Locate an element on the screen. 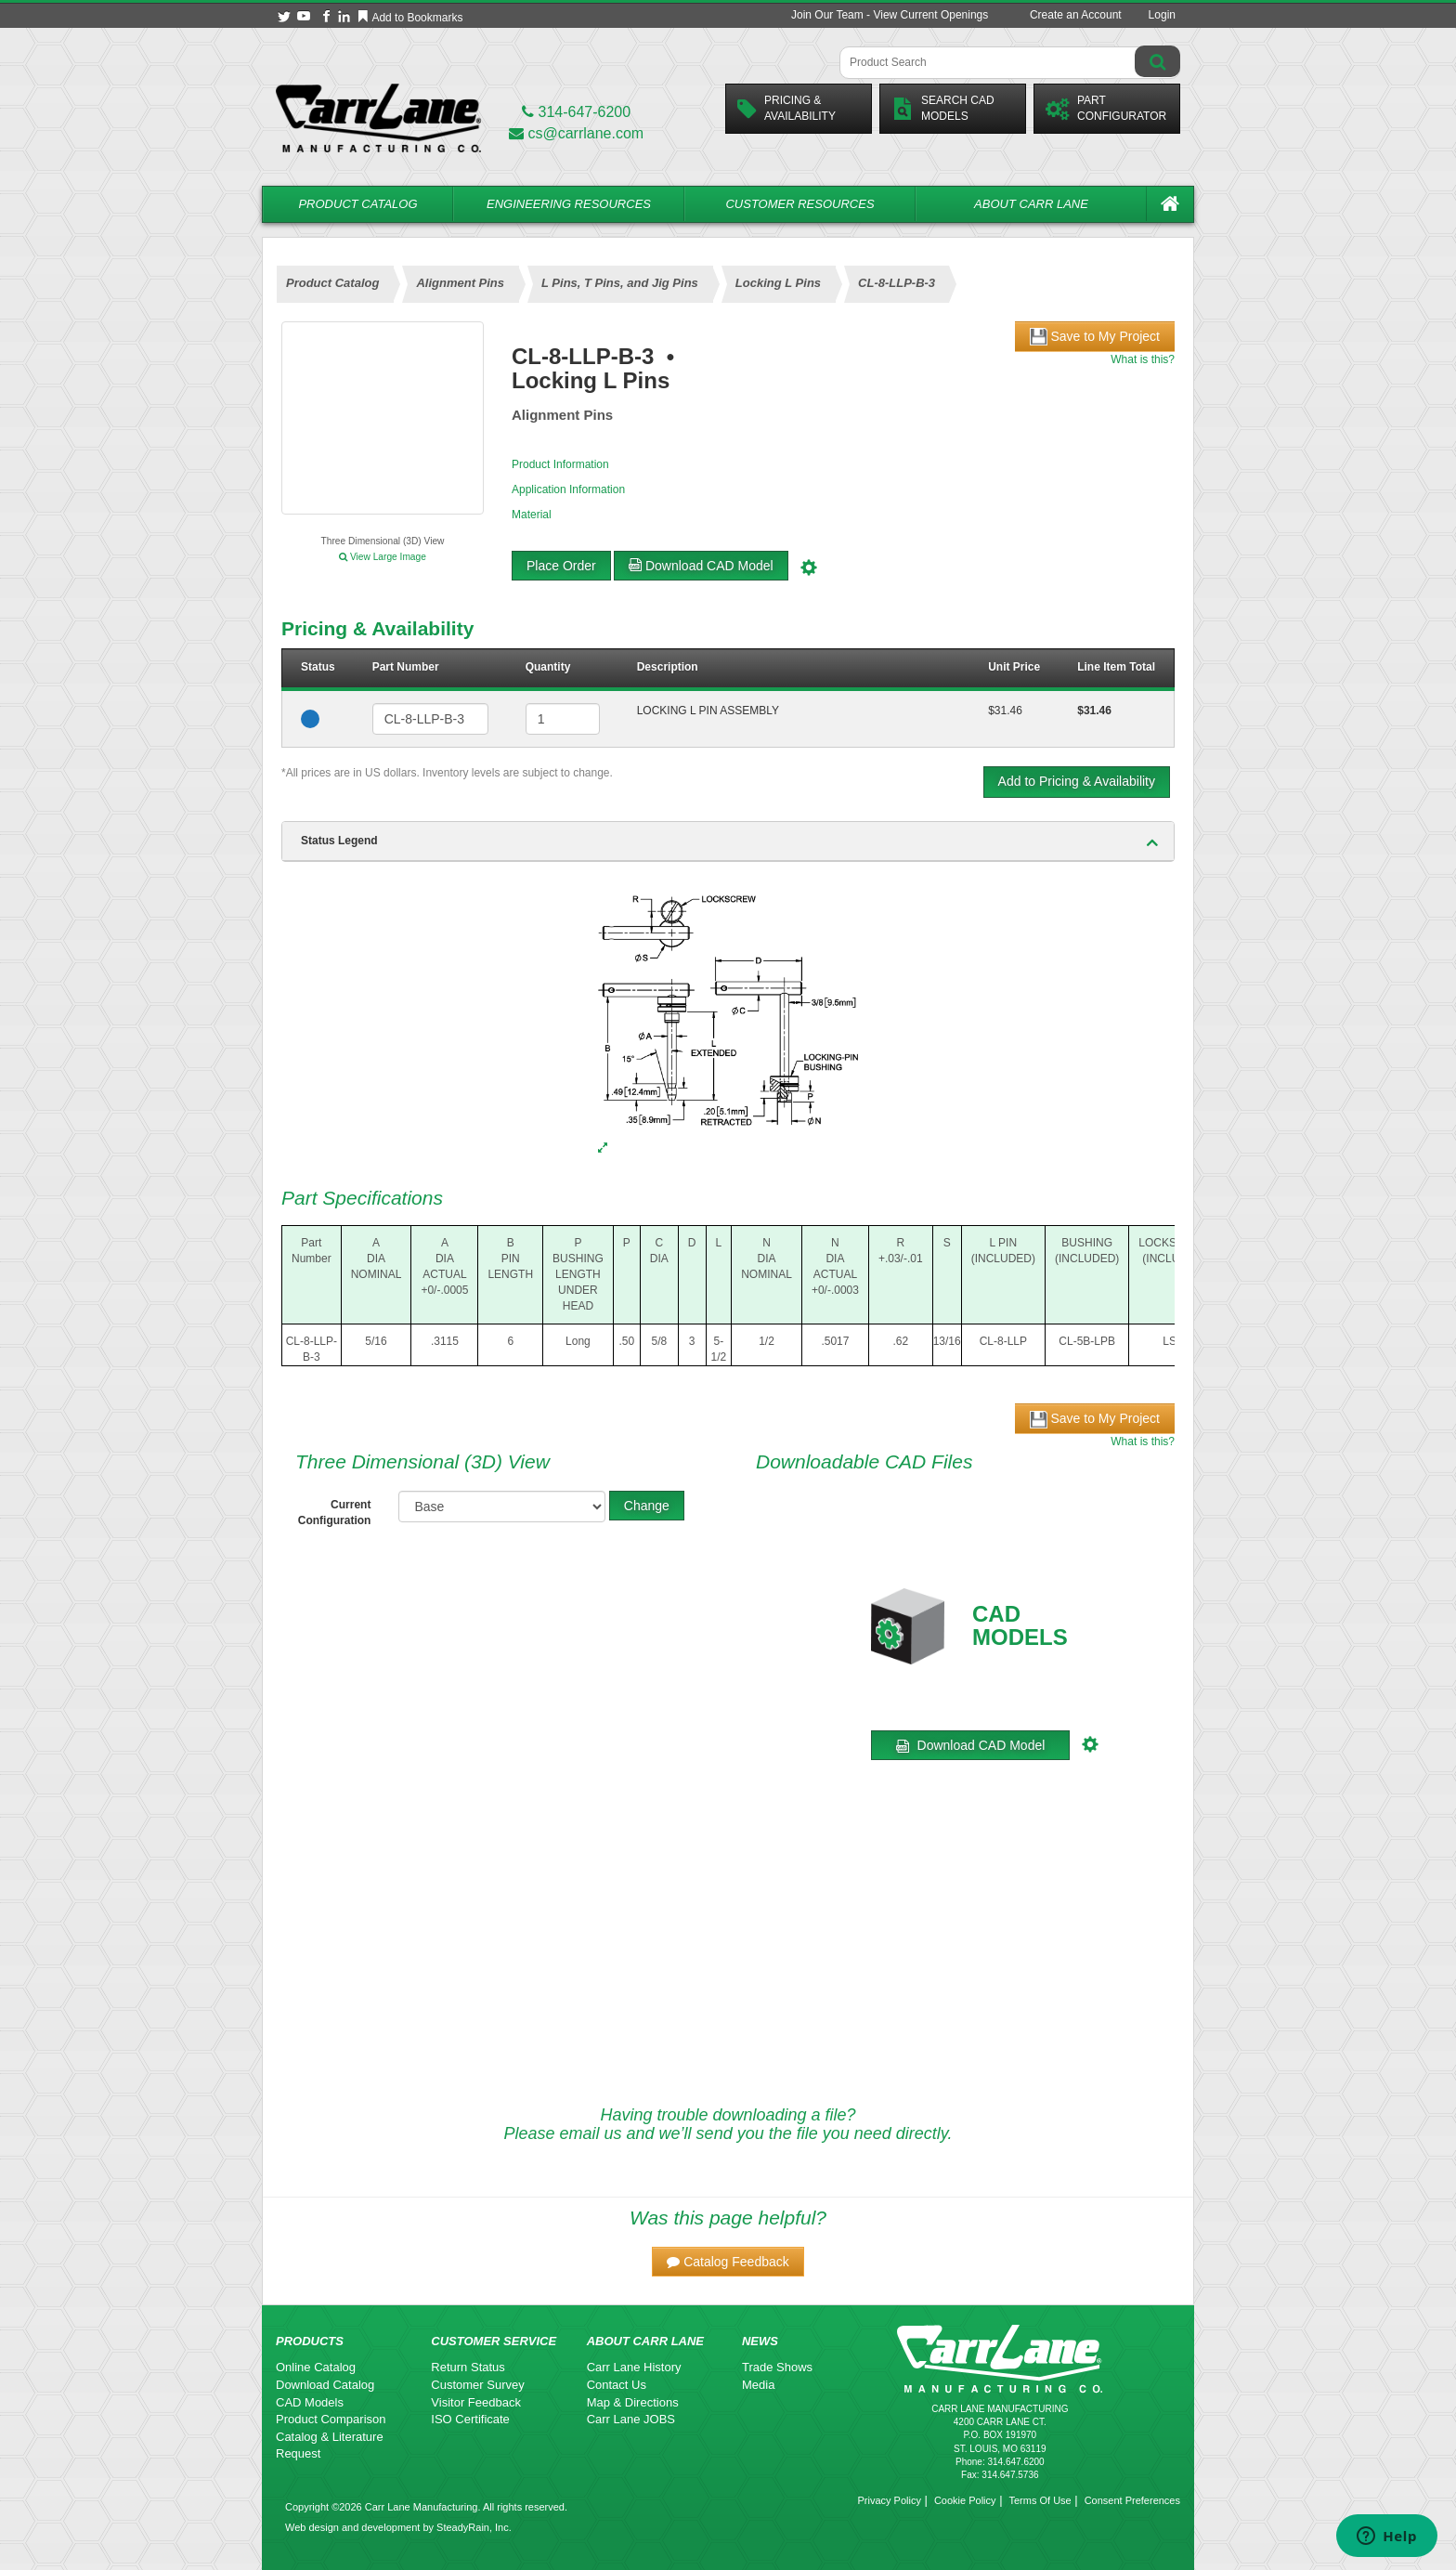  314-647-6200 is located at coordinates (576, 112).